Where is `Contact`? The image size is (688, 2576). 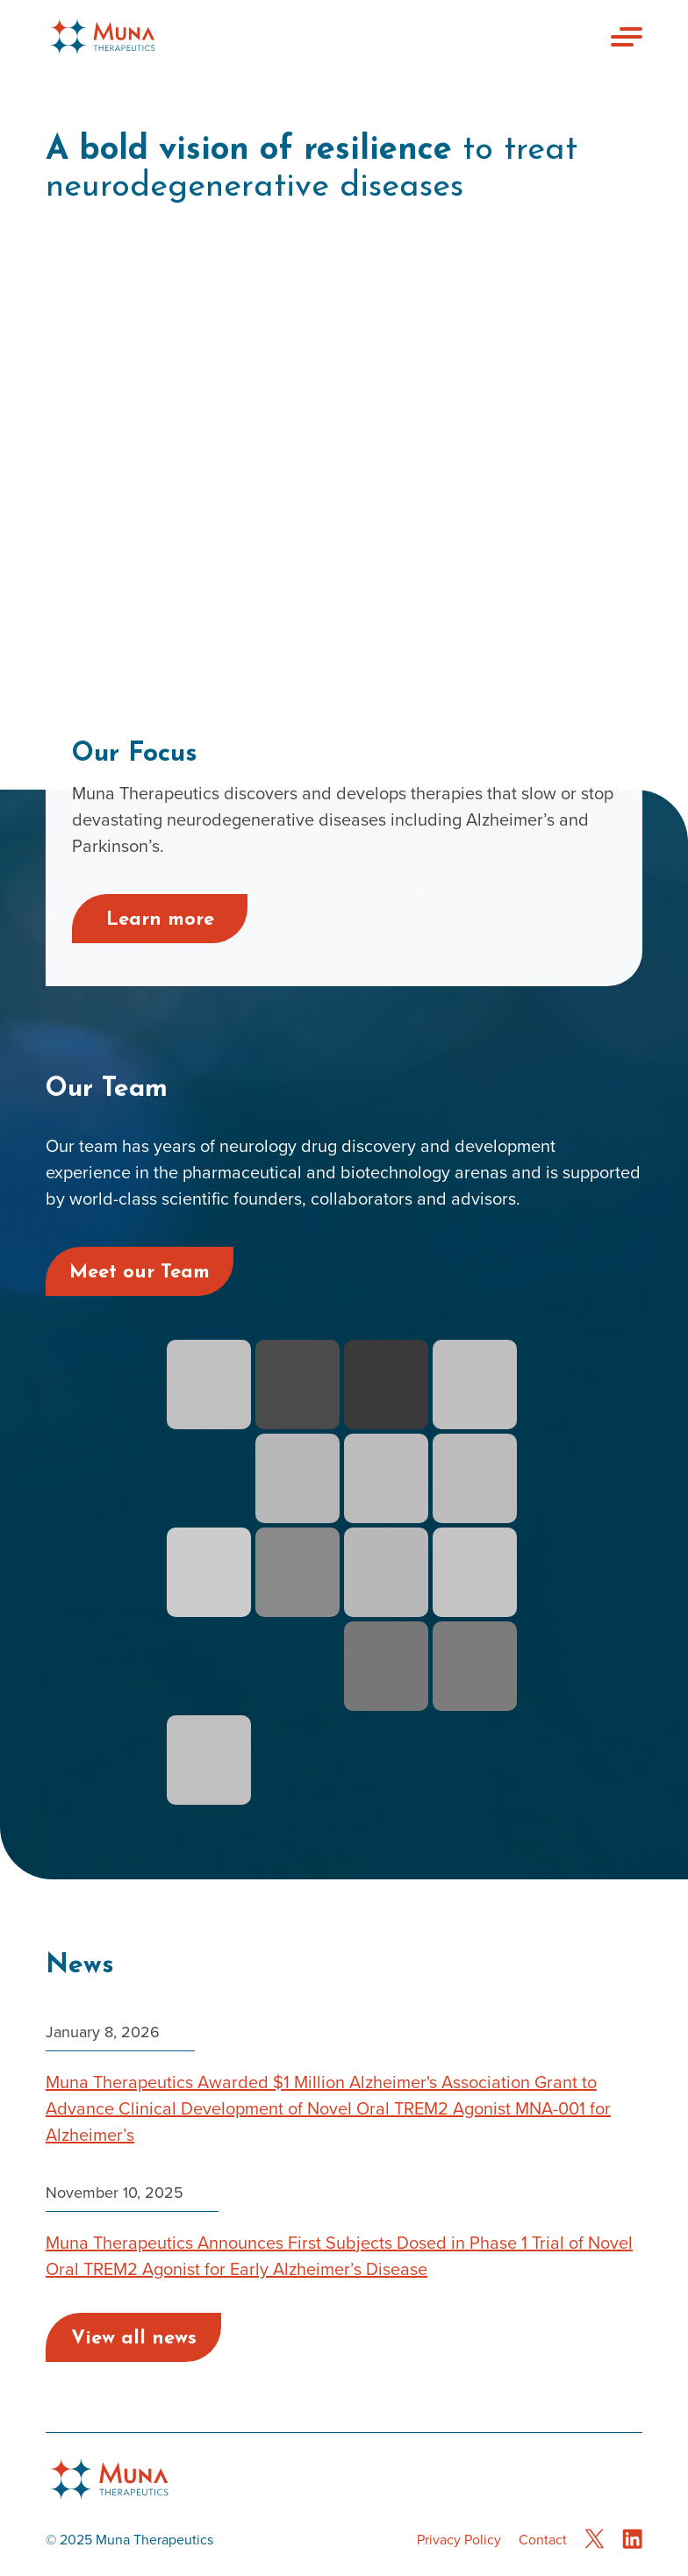 Contact is located at coordinates (543, 2539).